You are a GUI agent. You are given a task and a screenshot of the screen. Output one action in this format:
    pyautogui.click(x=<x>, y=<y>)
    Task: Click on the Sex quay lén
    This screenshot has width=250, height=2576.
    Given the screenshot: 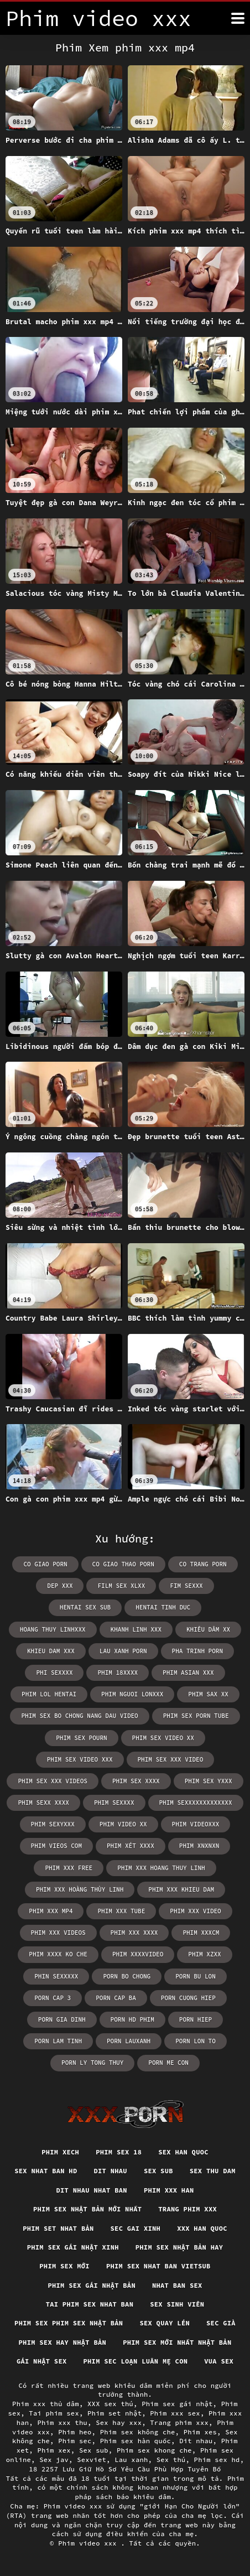 What is the action you would take?
    pyautogui.click(x=164, y=2323)
    